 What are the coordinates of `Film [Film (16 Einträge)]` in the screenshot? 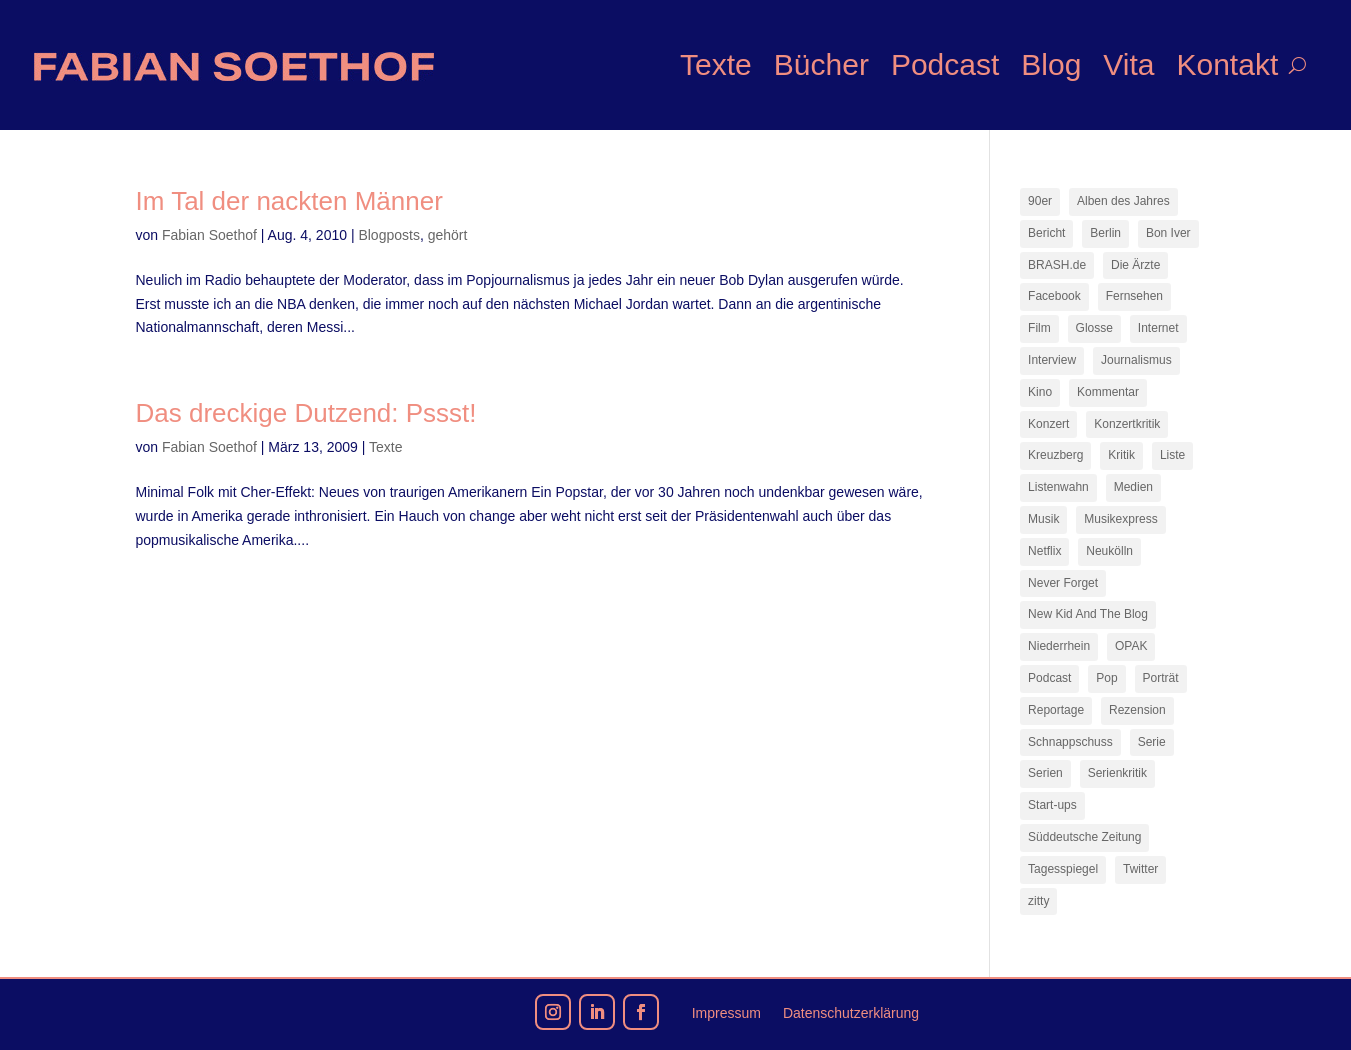 It's located at (1039, 328).